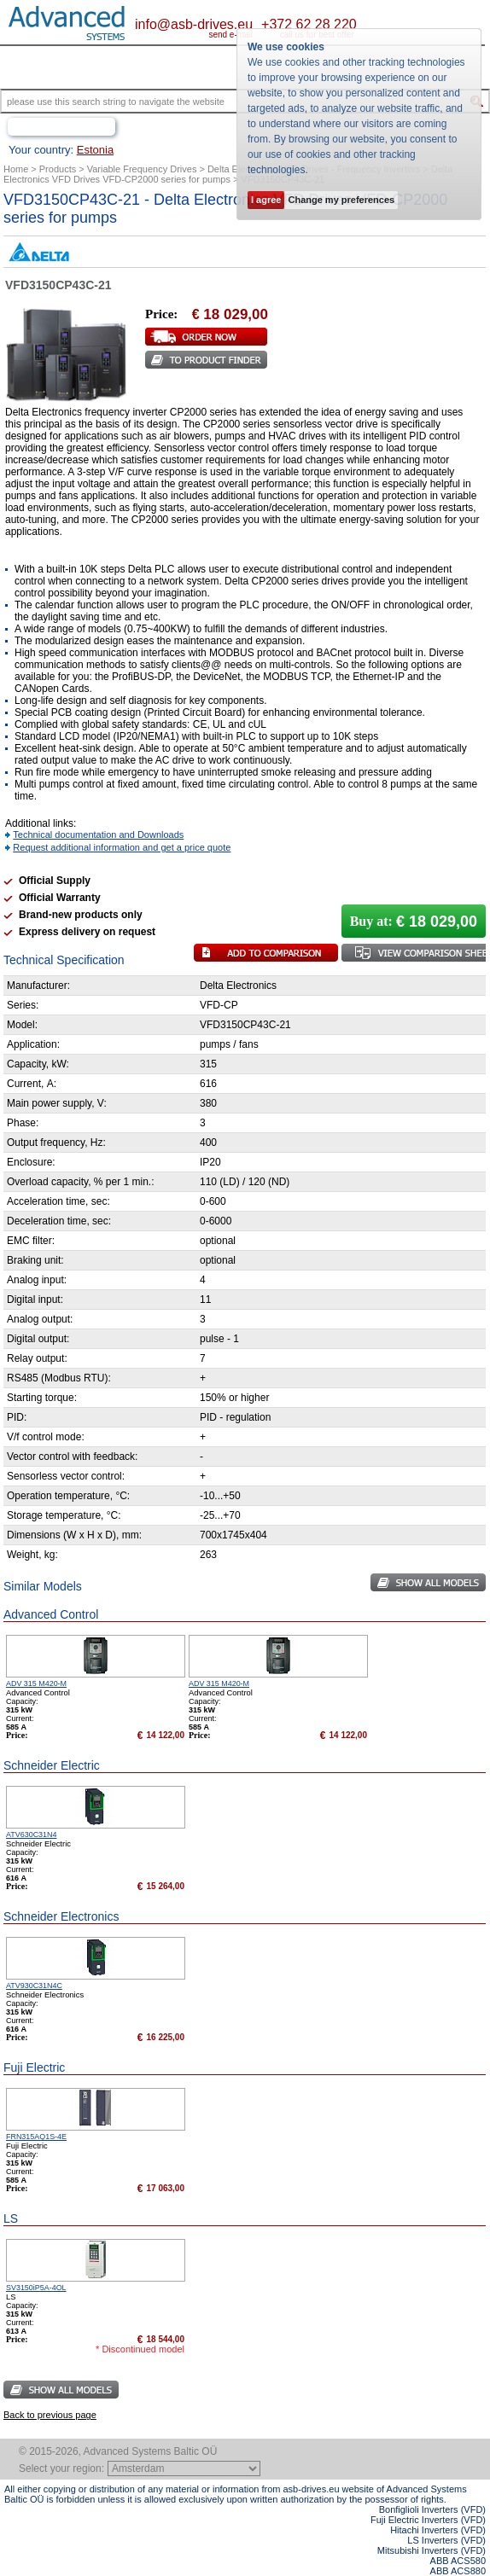 The height and width of the screenshot is (2576, 490). Describe the element at coordinates (36, 1683) in the screenshot. I see `ADV 315 M420-M` at that location.